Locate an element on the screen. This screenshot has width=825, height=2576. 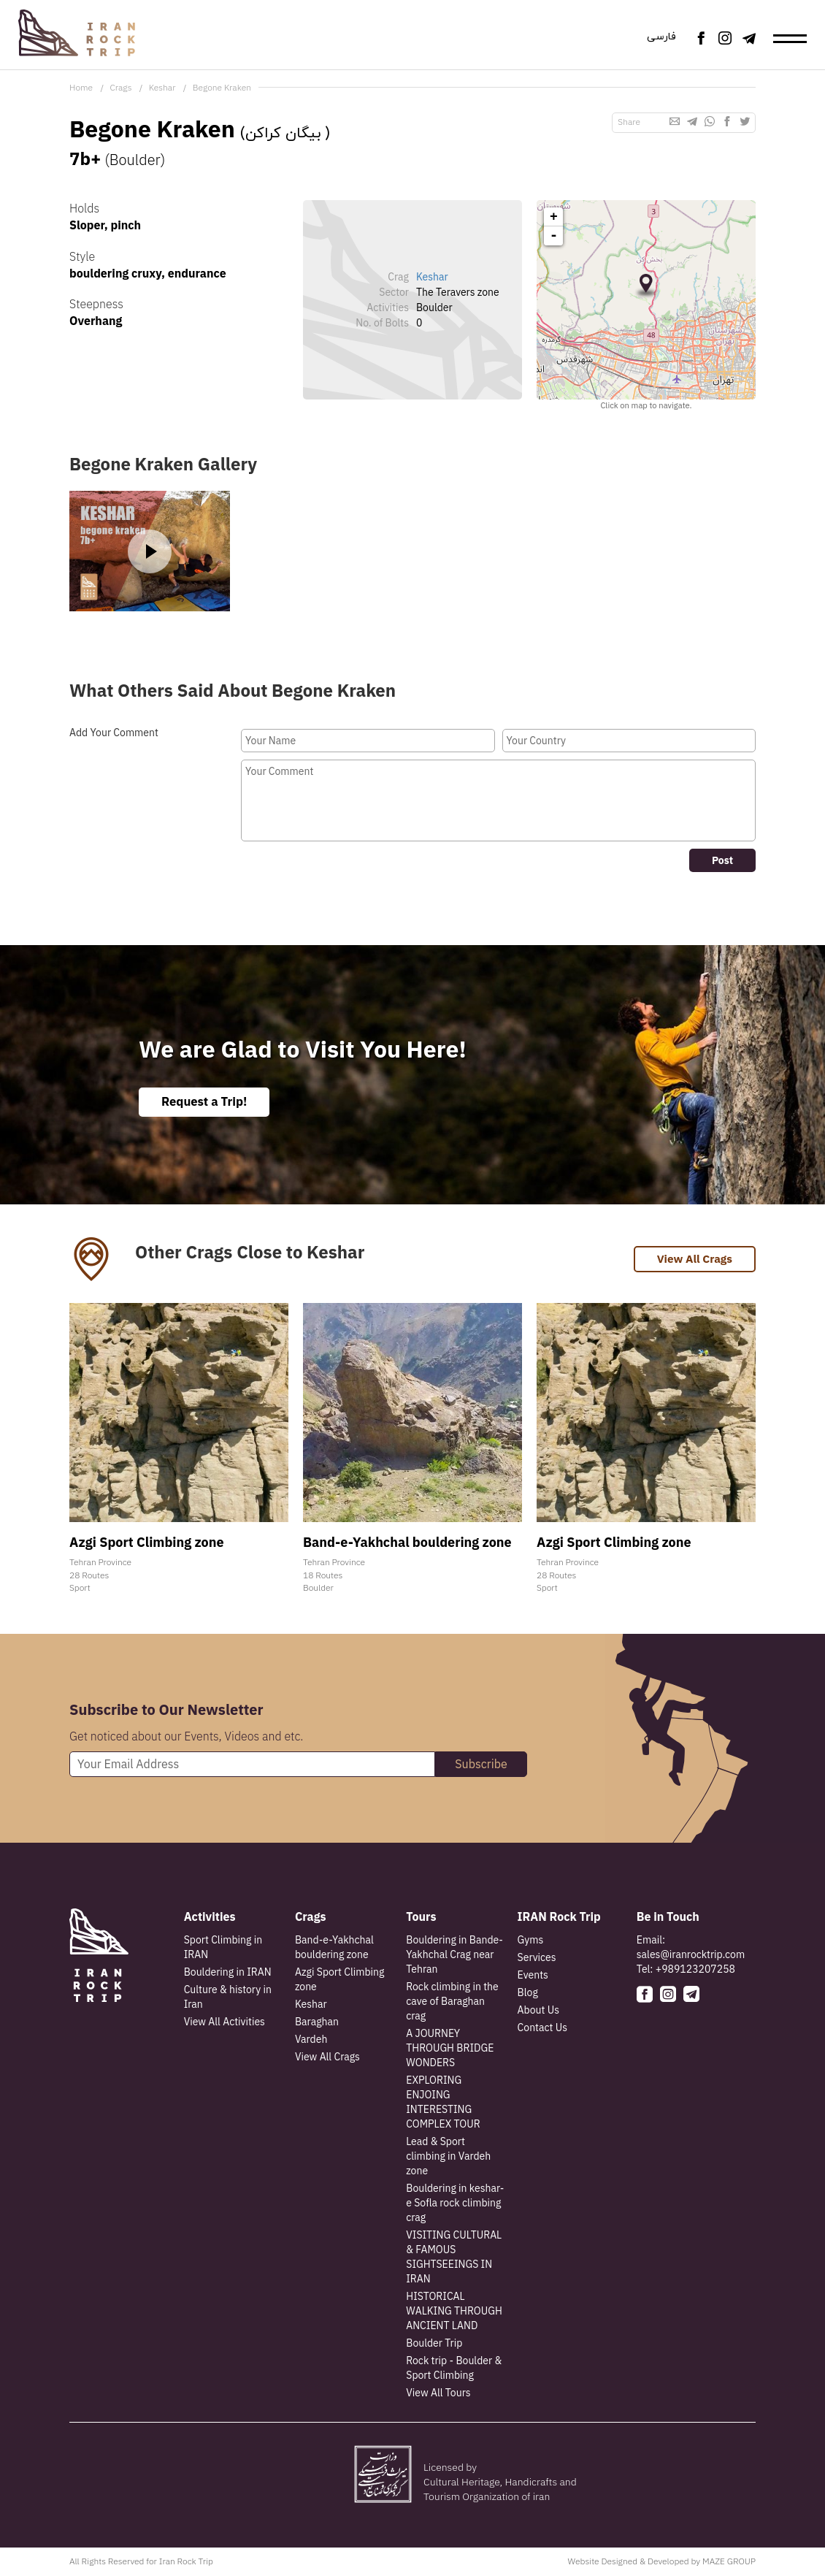
Band-e-Yakhchal bouldering zone is located at coordinates (334, 1948).